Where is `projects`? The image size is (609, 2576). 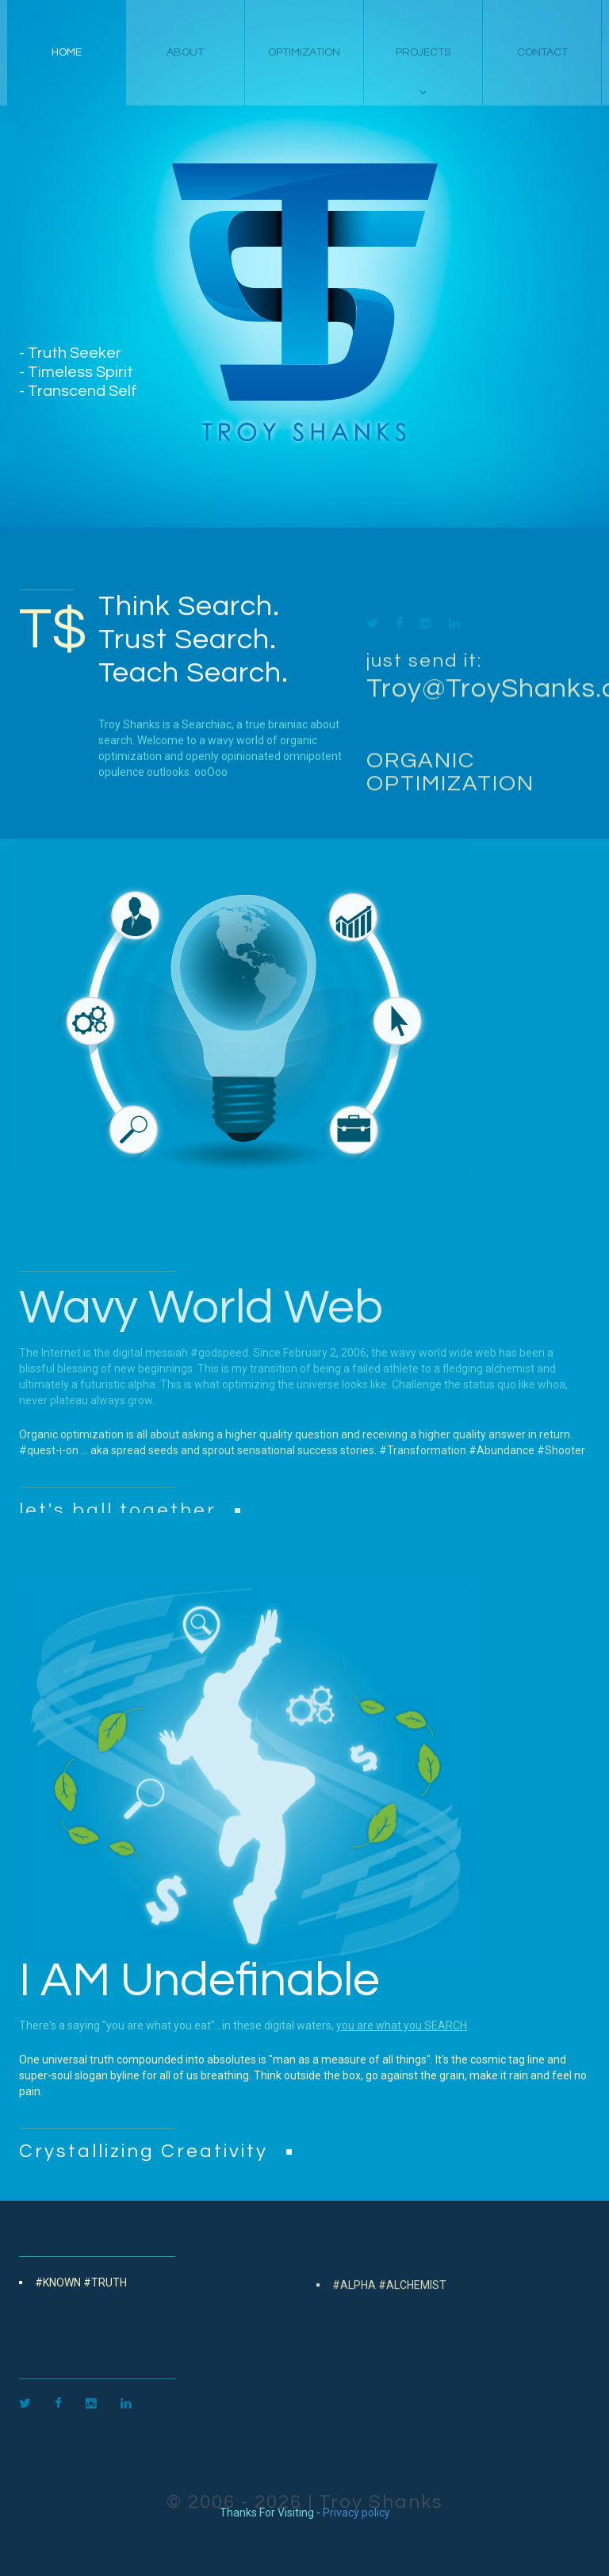 projects is located at coordinates (423, 52).